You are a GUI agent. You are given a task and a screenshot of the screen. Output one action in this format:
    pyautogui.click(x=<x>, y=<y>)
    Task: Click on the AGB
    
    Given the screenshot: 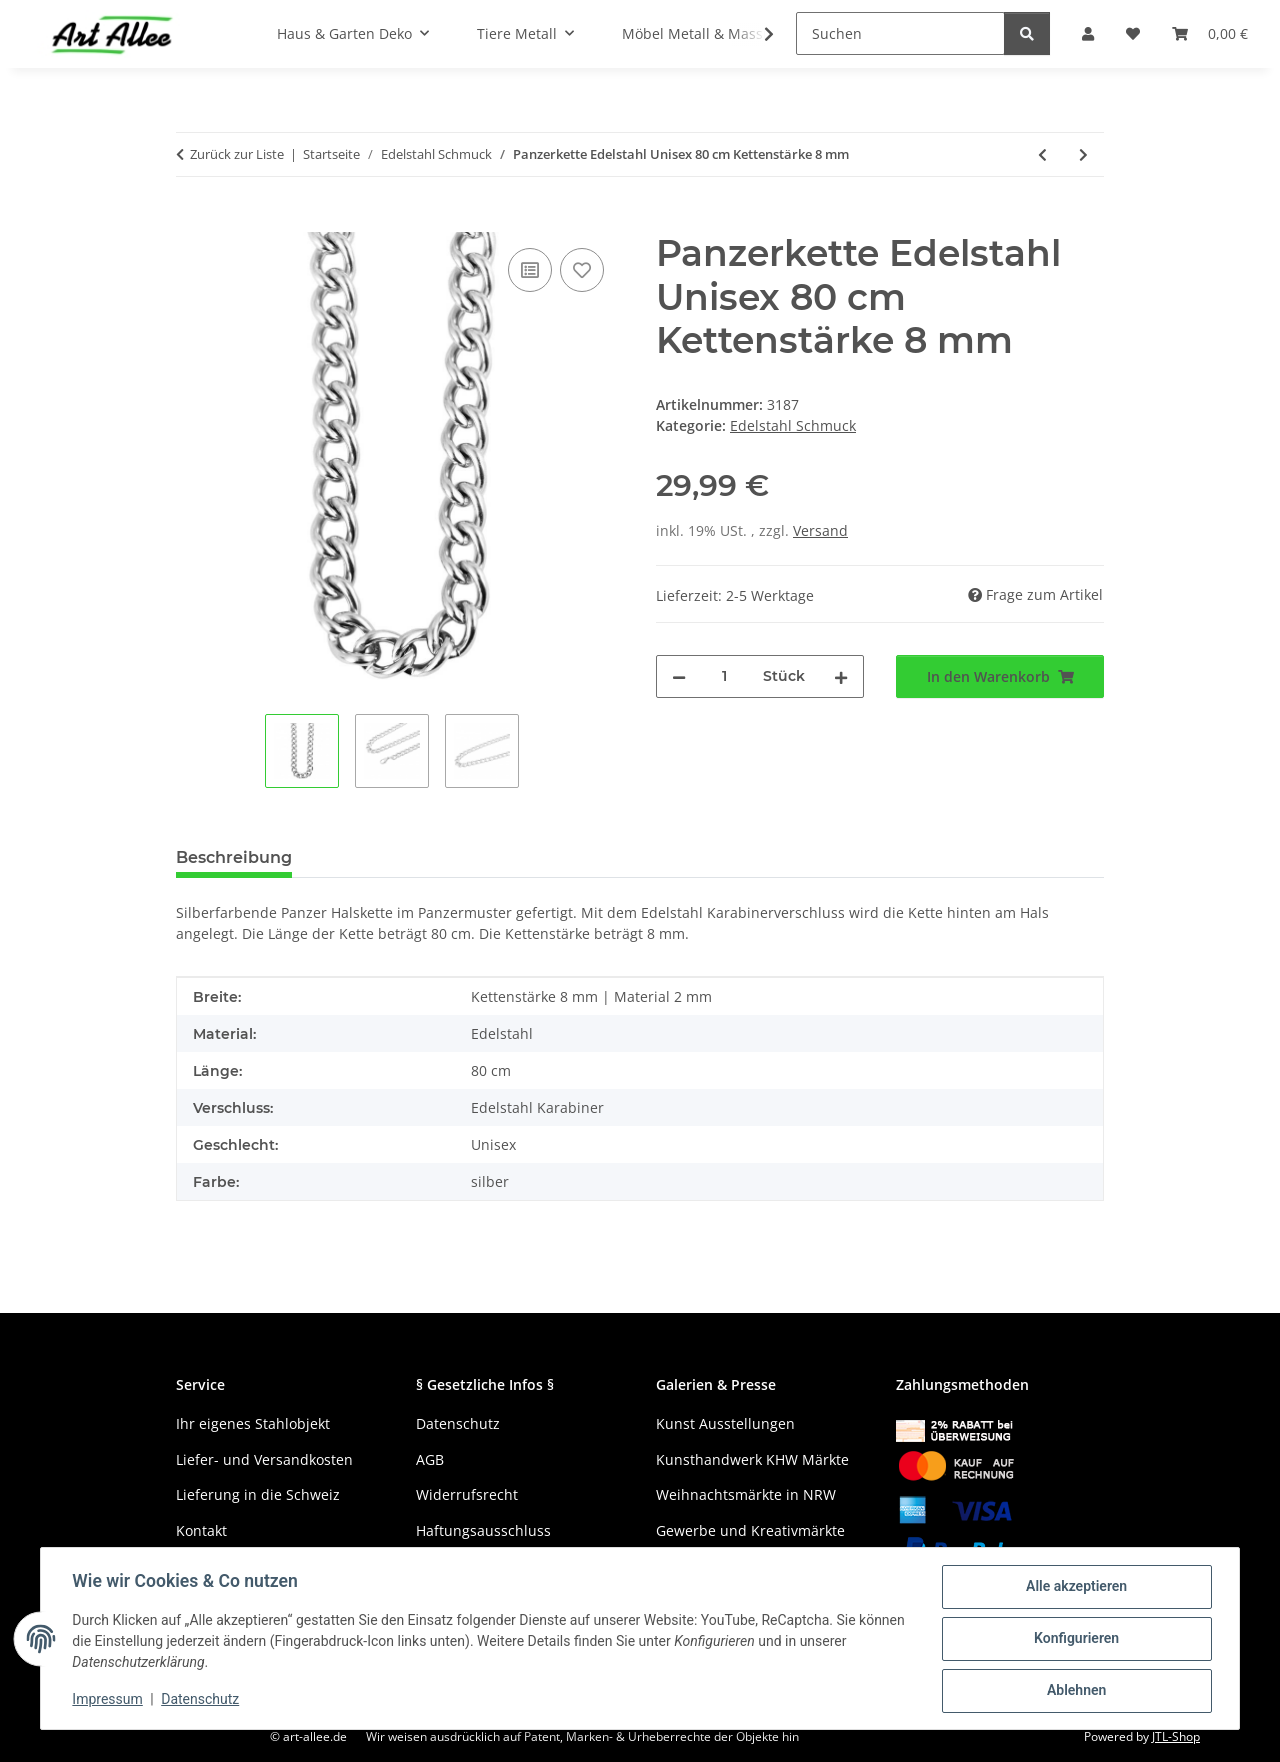 What is the action you would take?
    pyautogui.click(x=430, y=1459)
    